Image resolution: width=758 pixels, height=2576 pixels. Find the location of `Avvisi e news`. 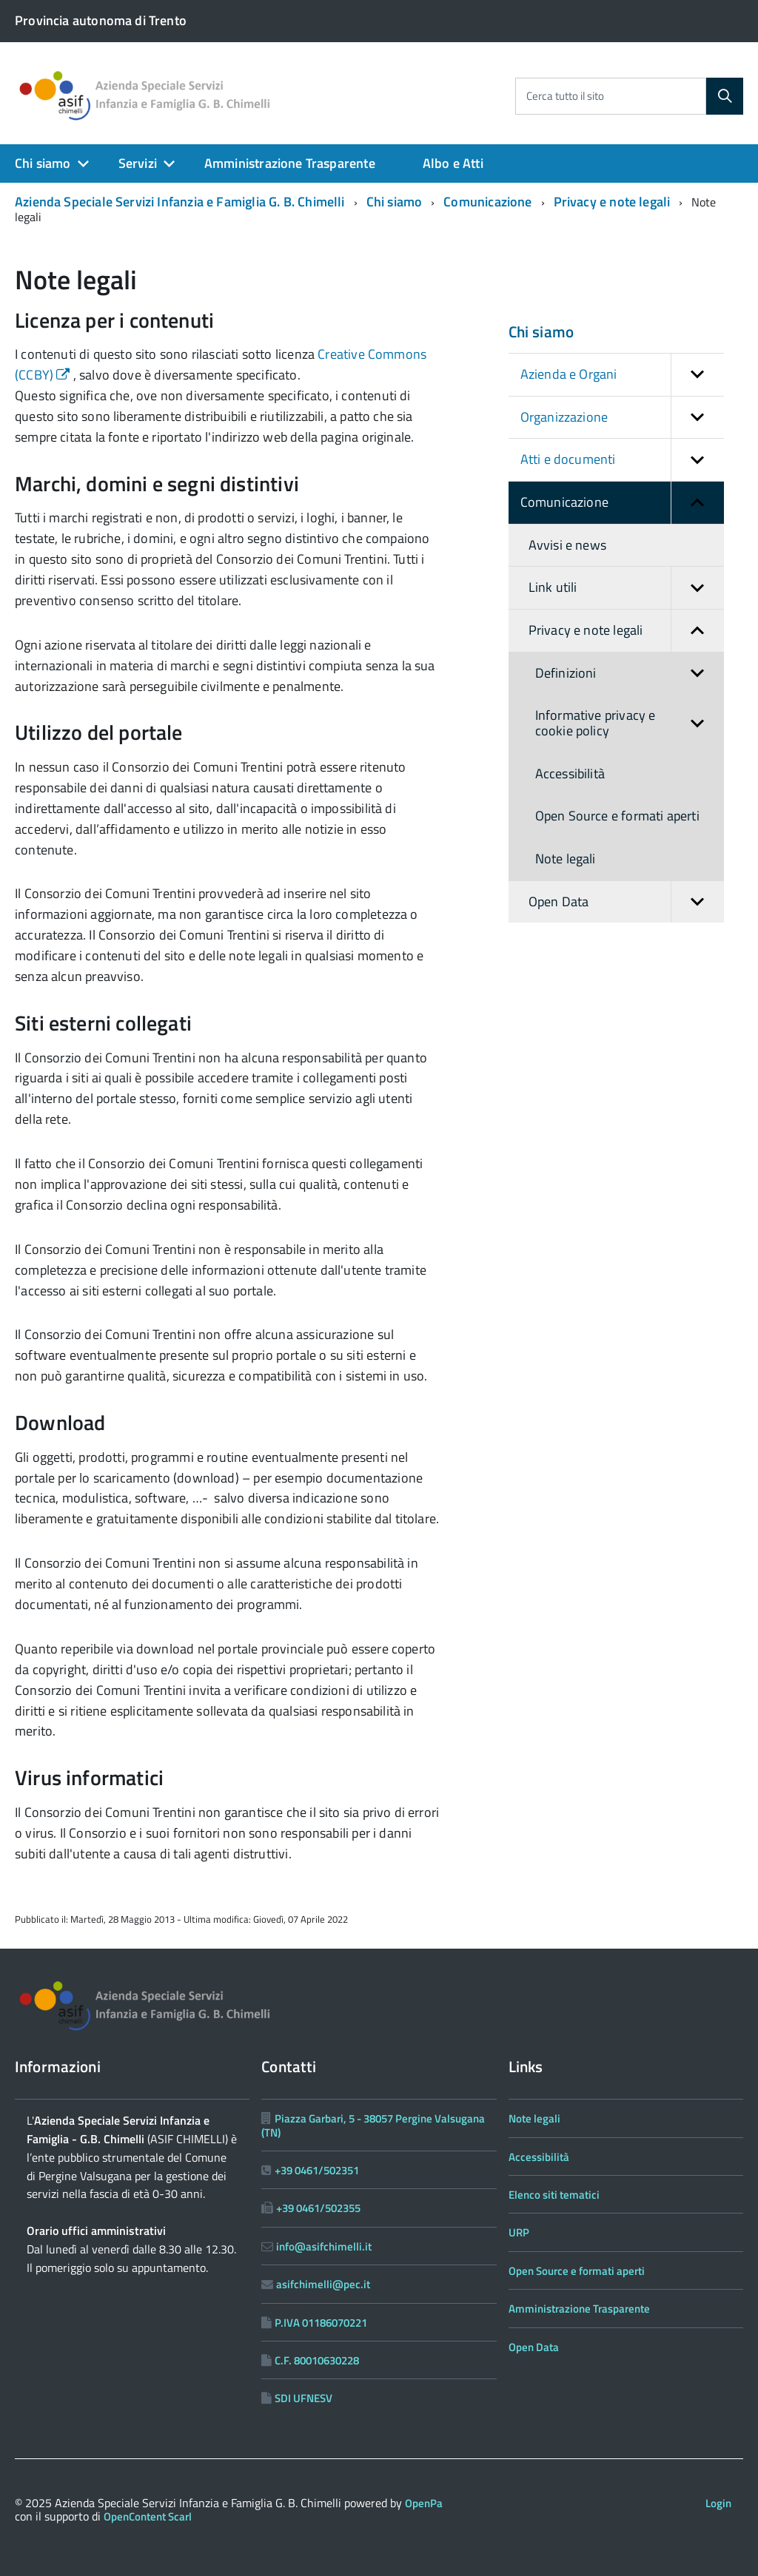

Avvisi e news is located at coordinates (567, 545).